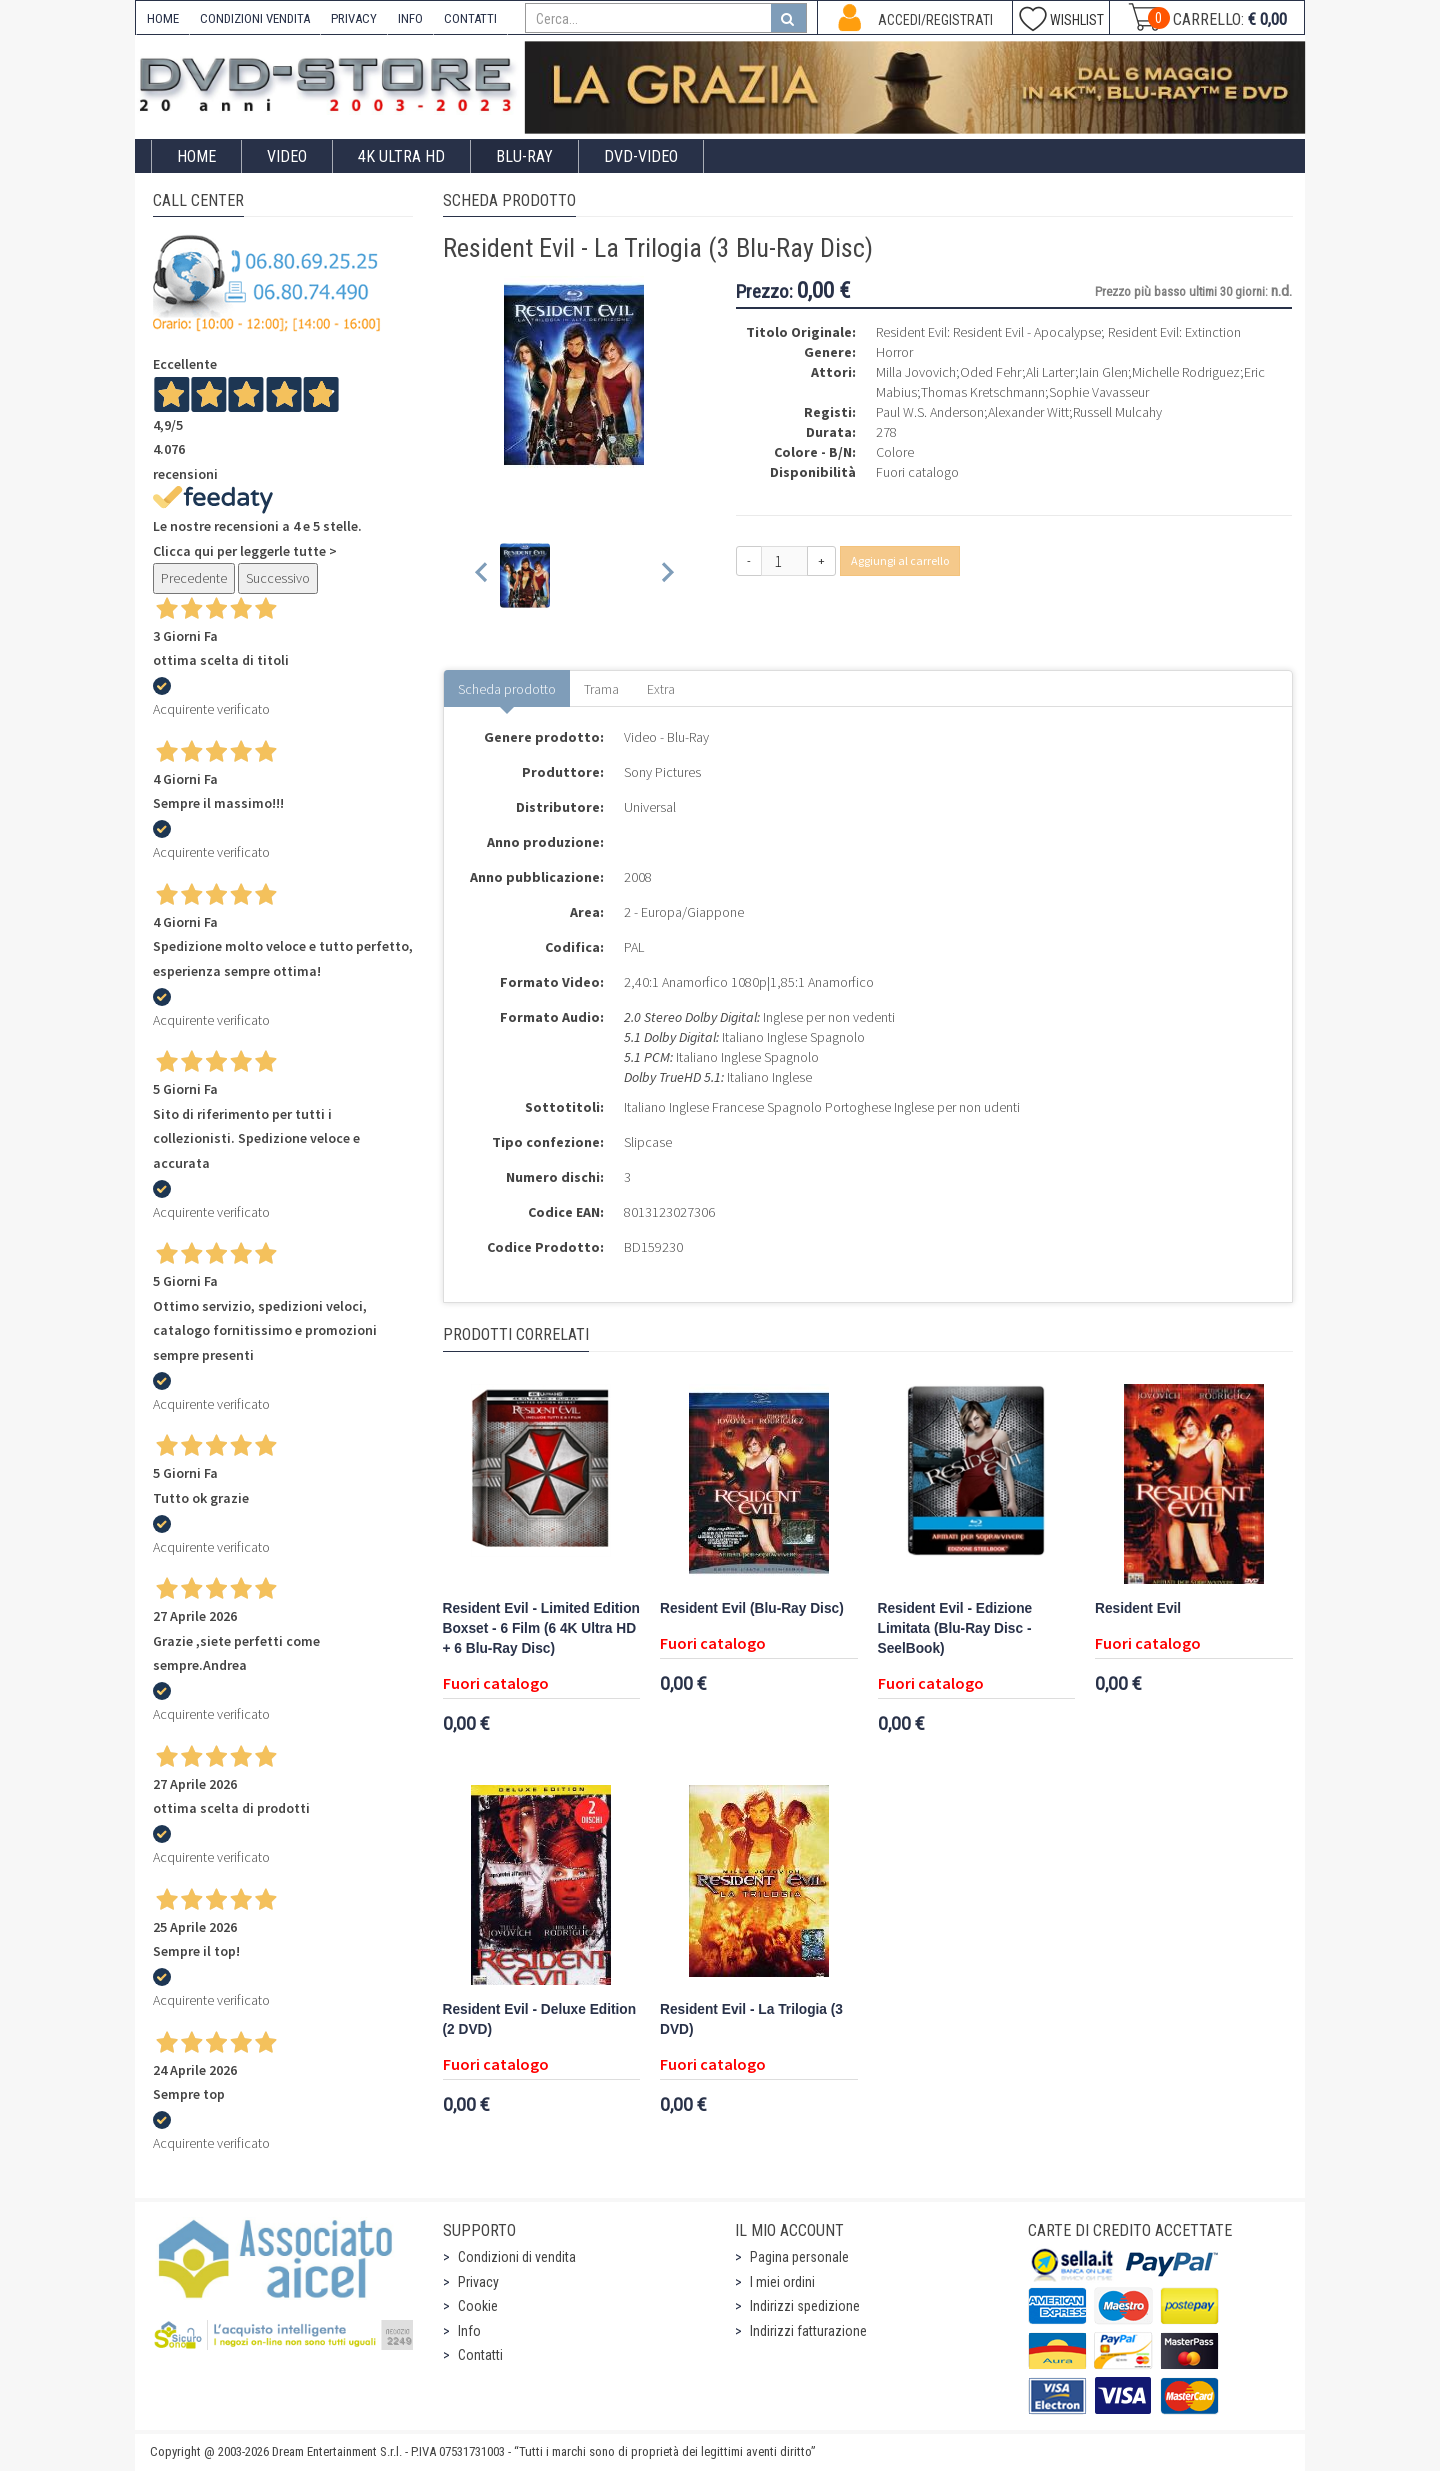 This screenshot has height=2471, width=1440. What do you see at coordinates (354, 18) in the screenshot?
I see `PRIVACY` at bounding box center [354, 18].